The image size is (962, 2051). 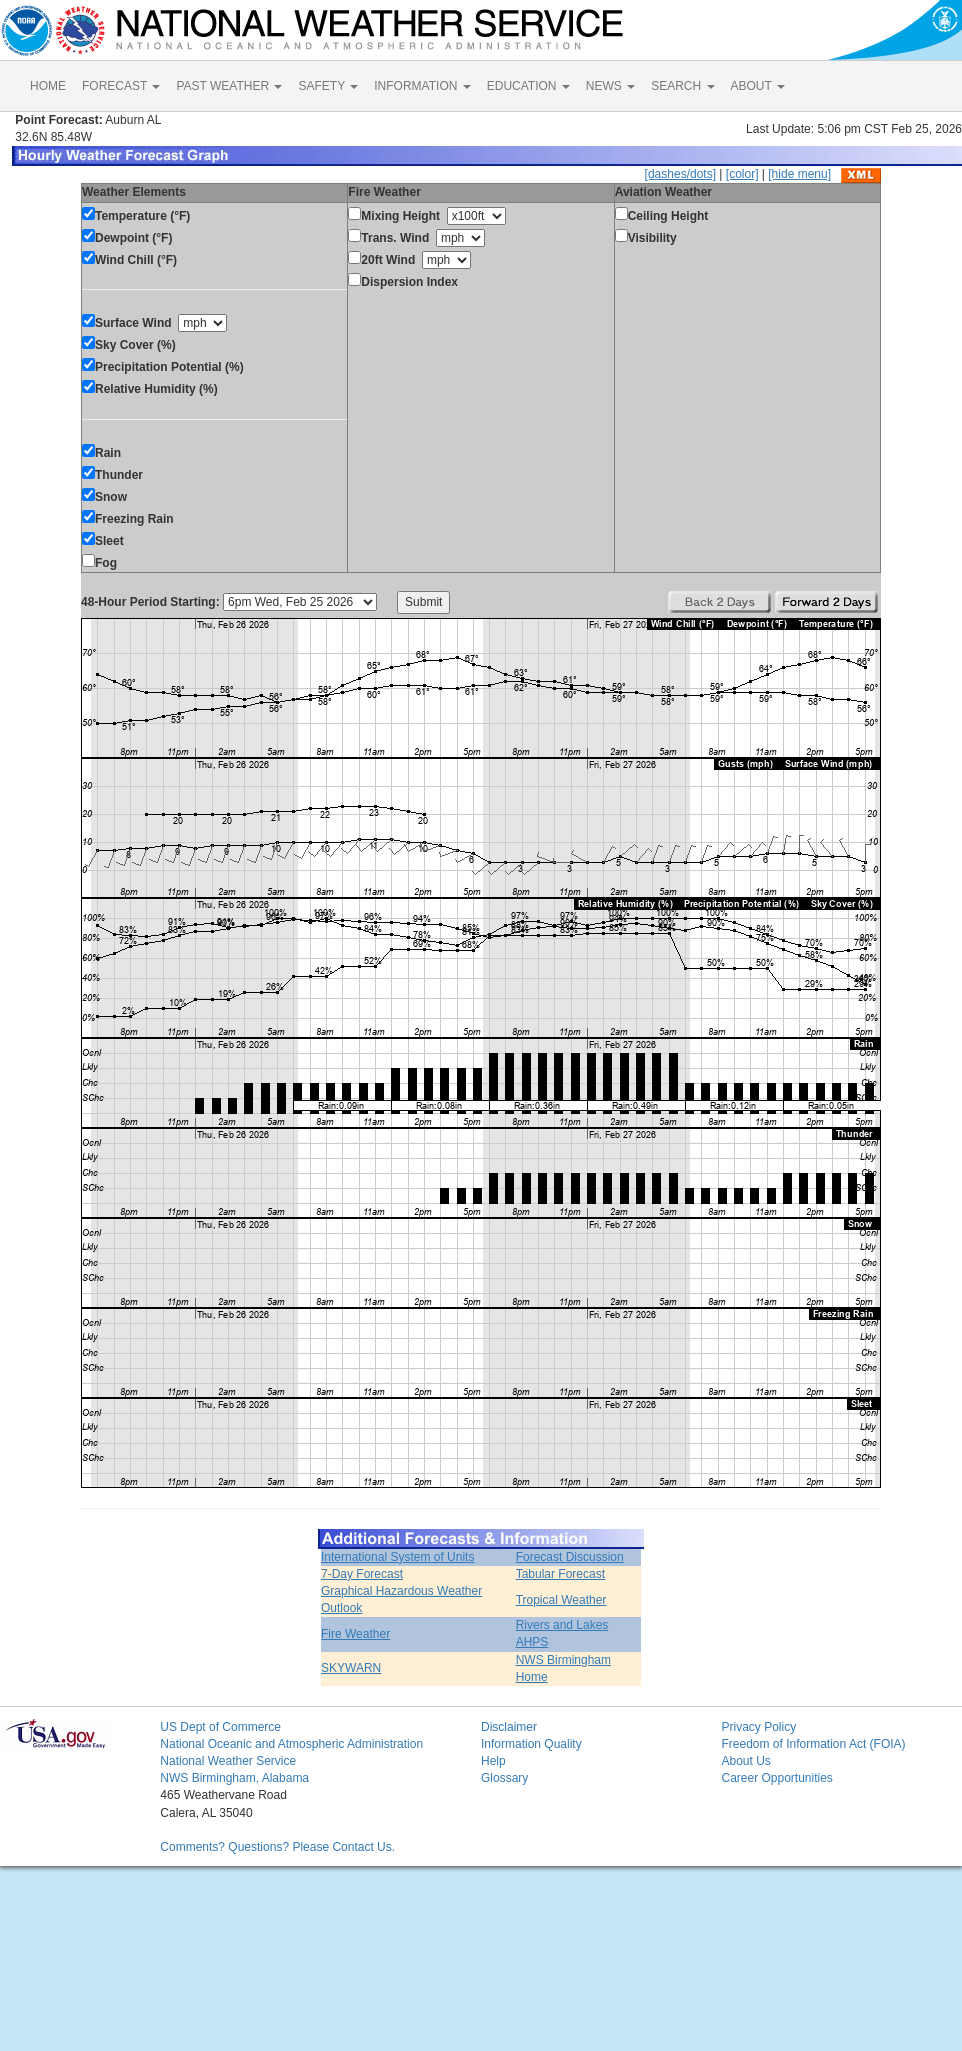 What do you see at coordinates (509, 1727) in the screenshot?
I see `Disclaimer` at bounding box center [509, 1727].